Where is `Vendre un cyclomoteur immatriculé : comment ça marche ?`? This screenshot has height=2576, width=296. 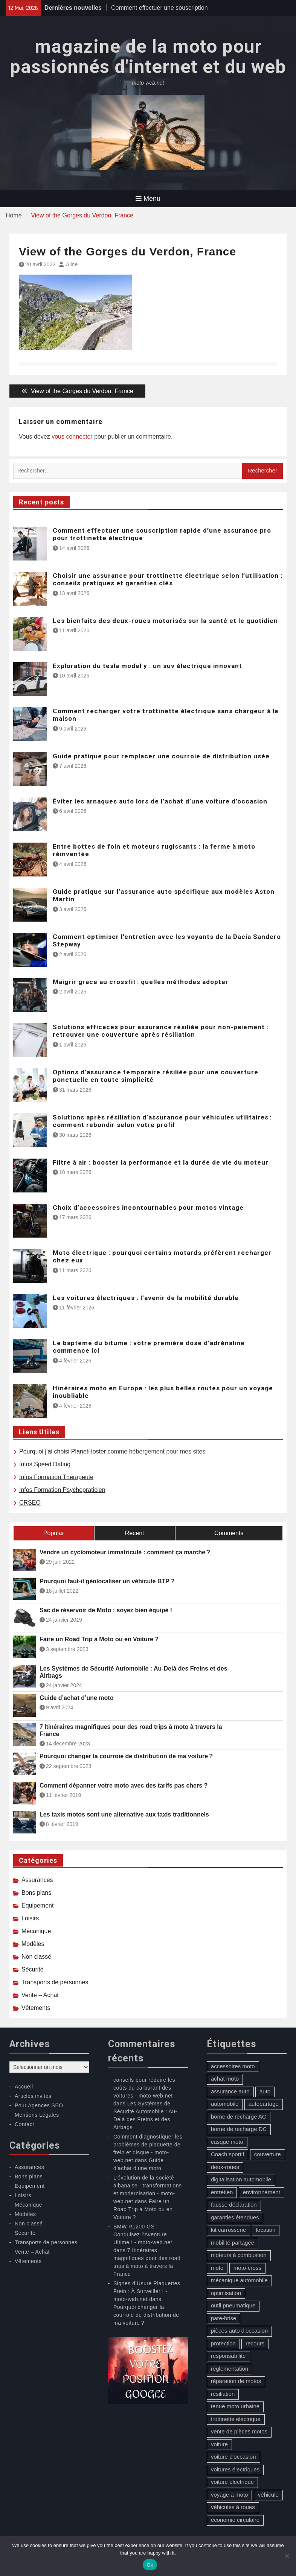 Vendre un cyclomoteur immatriculé : comment ça marche ? is located at coordinates (125, 1552).